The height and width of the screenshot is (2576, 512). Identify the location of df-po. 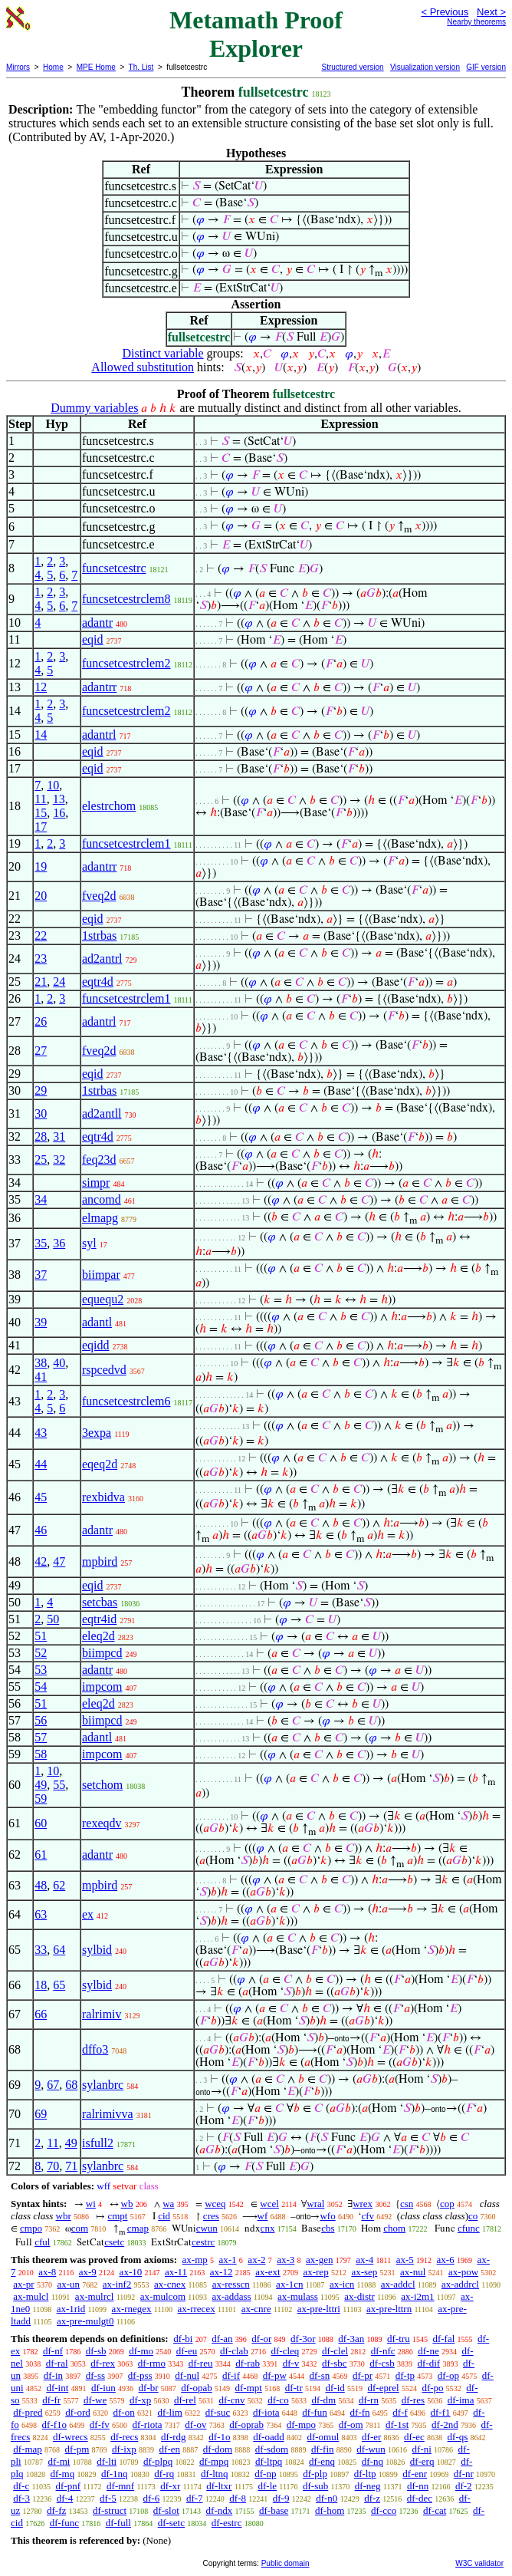
(432, 2387).